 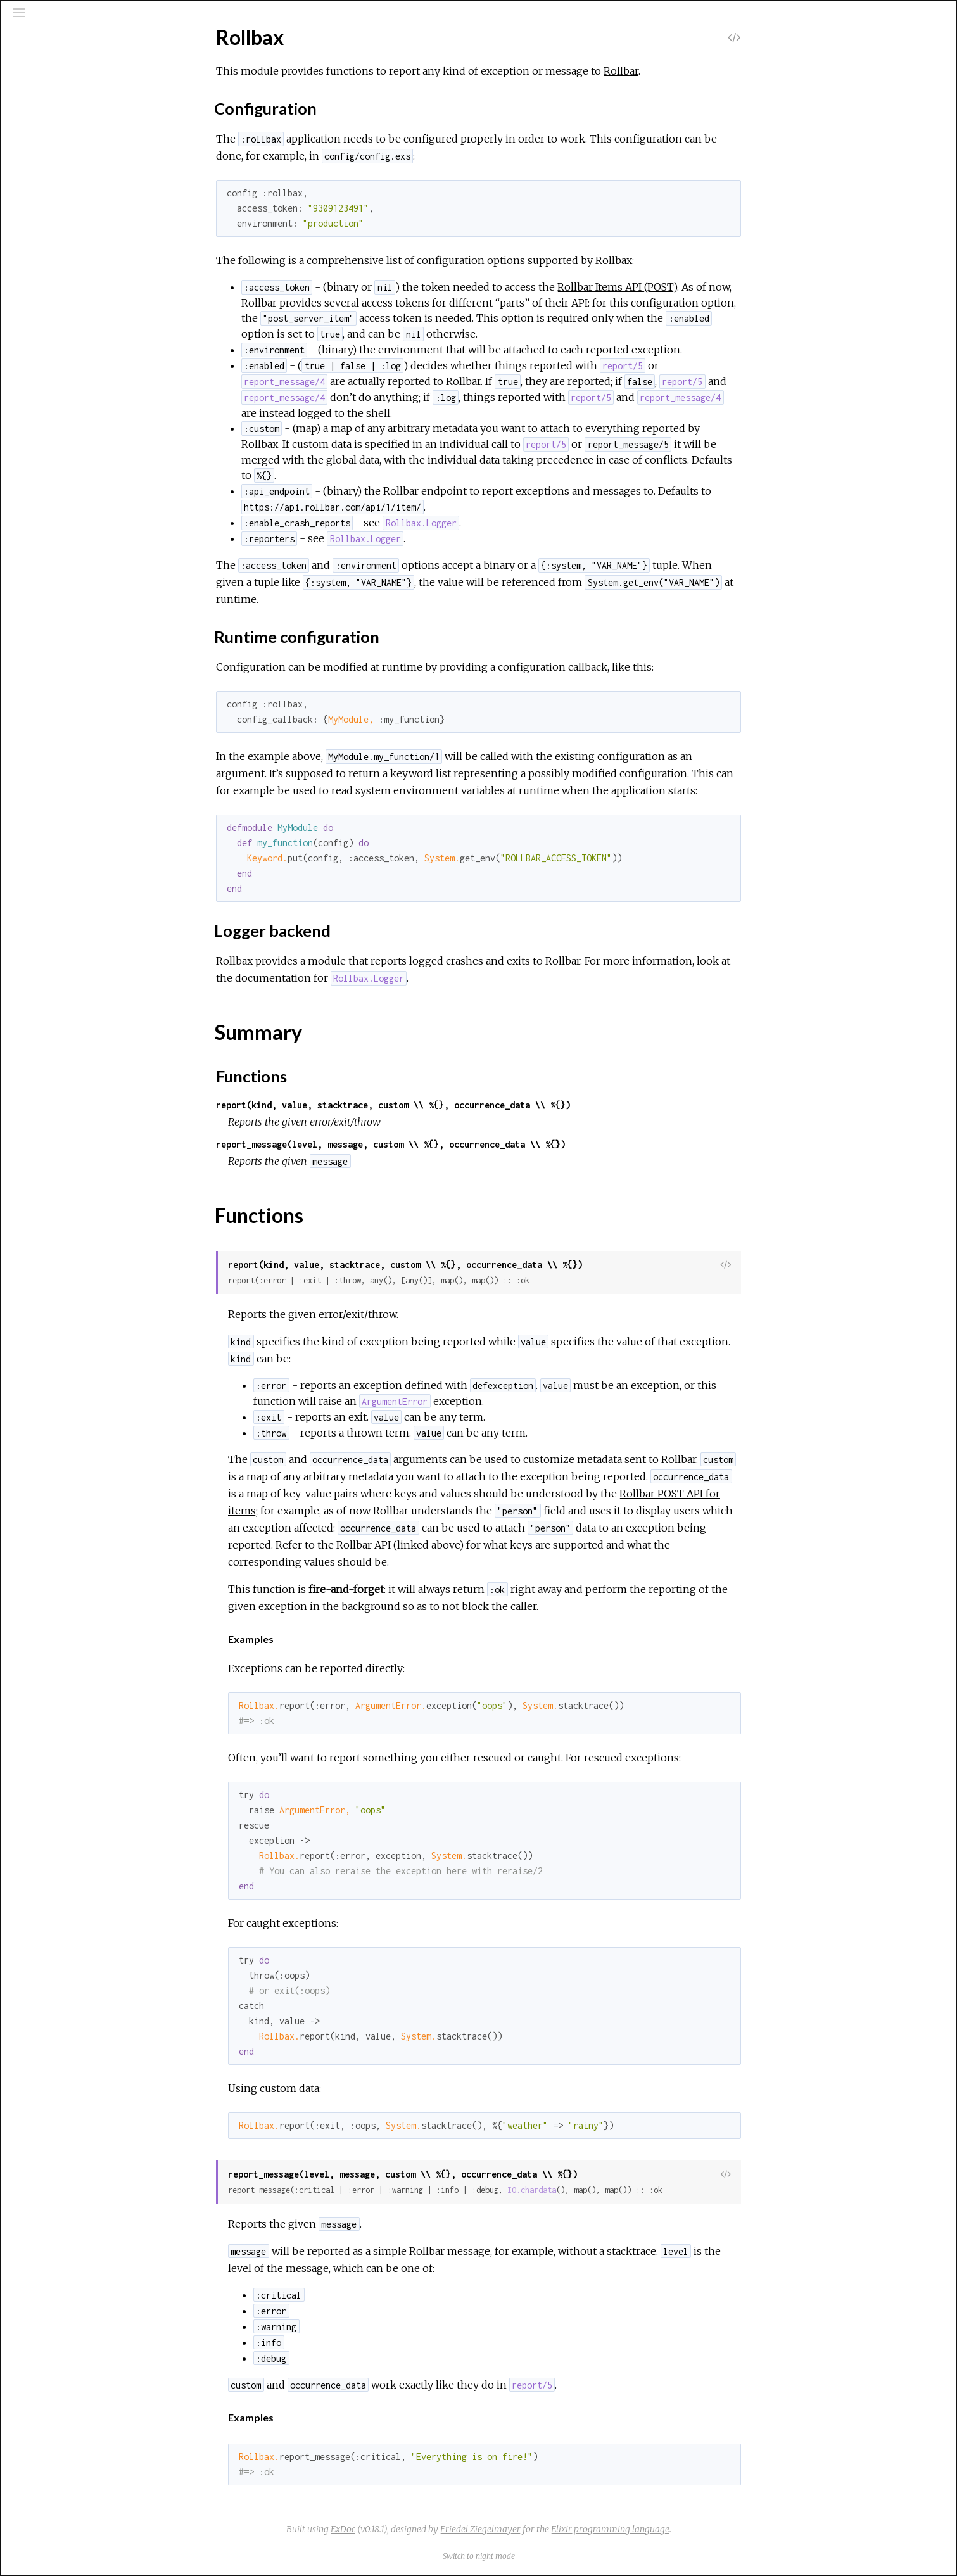 What do you see at coordinates (66, 185) in the screenshot?
I see `Summary` at bounding box center [66, 185].